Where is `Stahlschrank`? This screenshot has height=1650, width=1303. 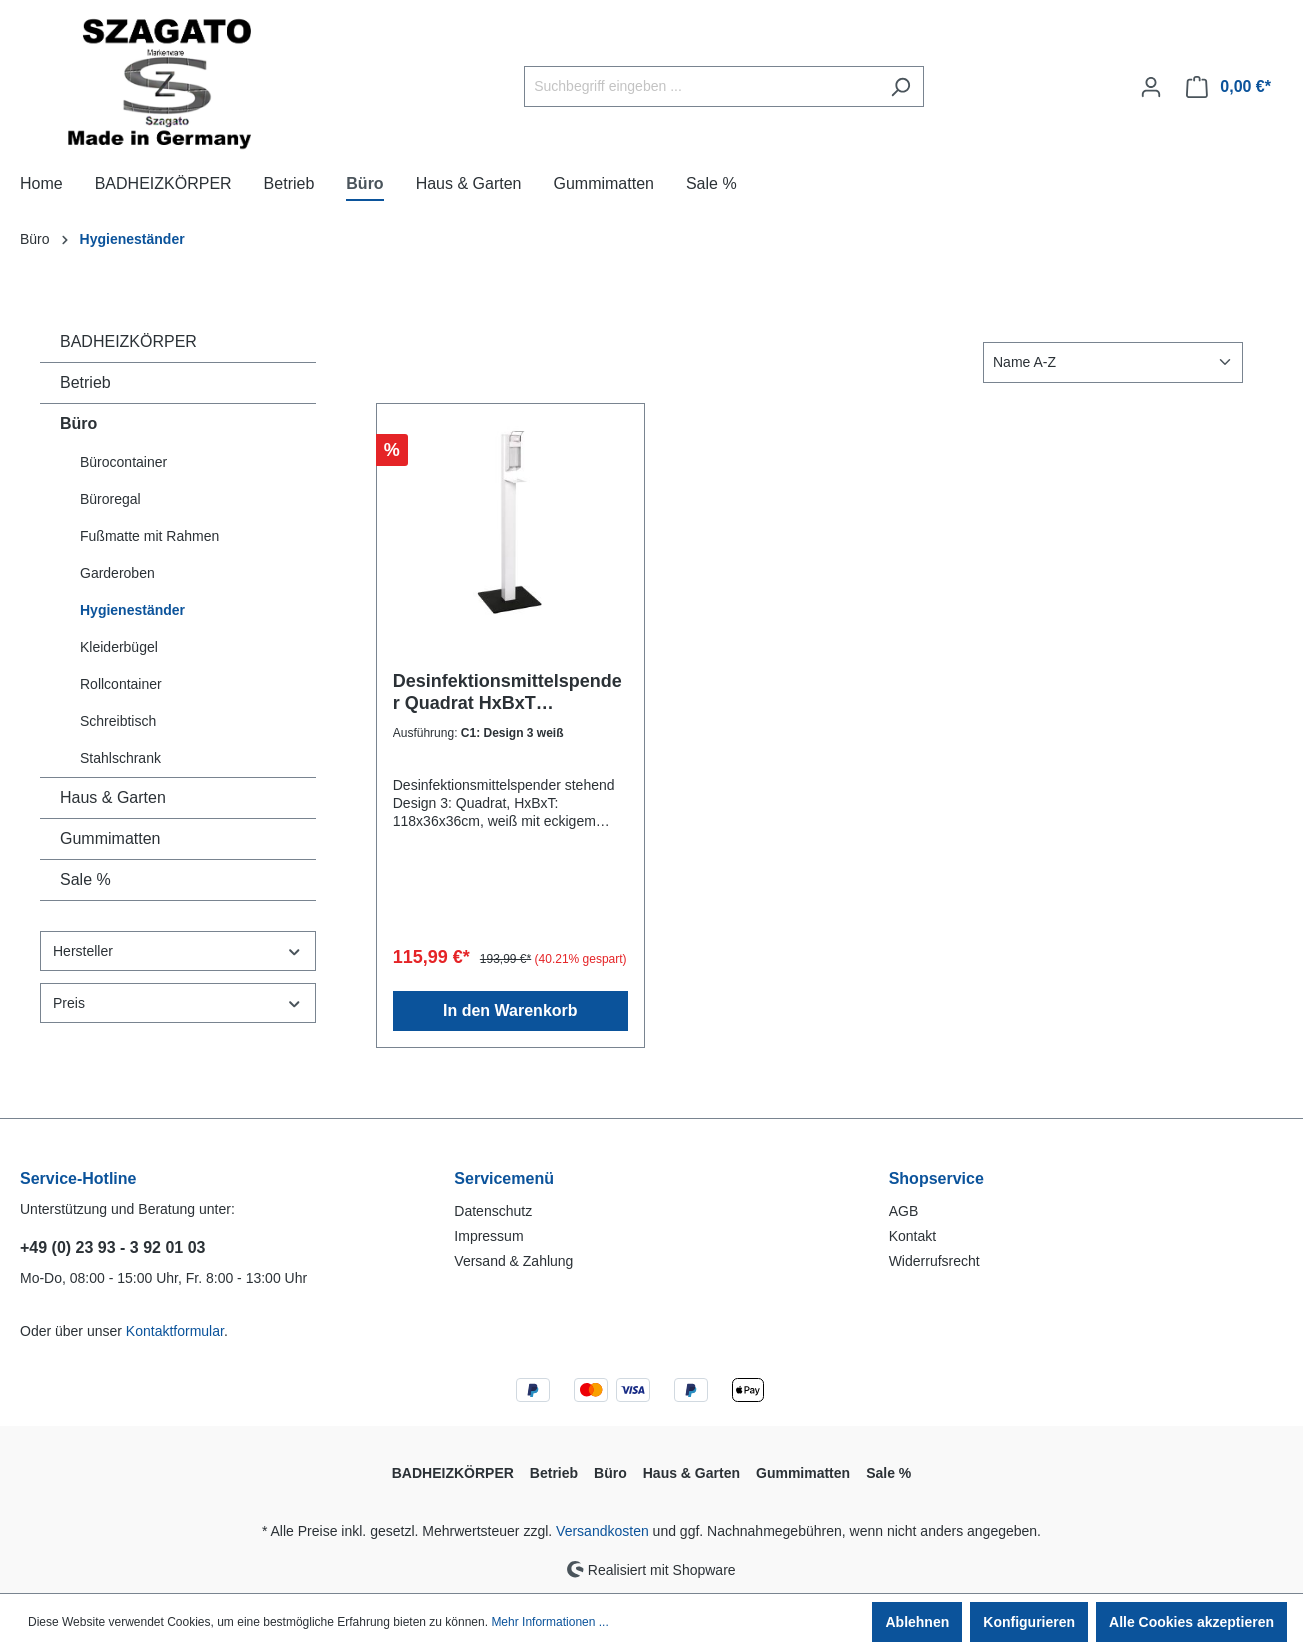
Stahlschrank is located at coordinates (120, 758).